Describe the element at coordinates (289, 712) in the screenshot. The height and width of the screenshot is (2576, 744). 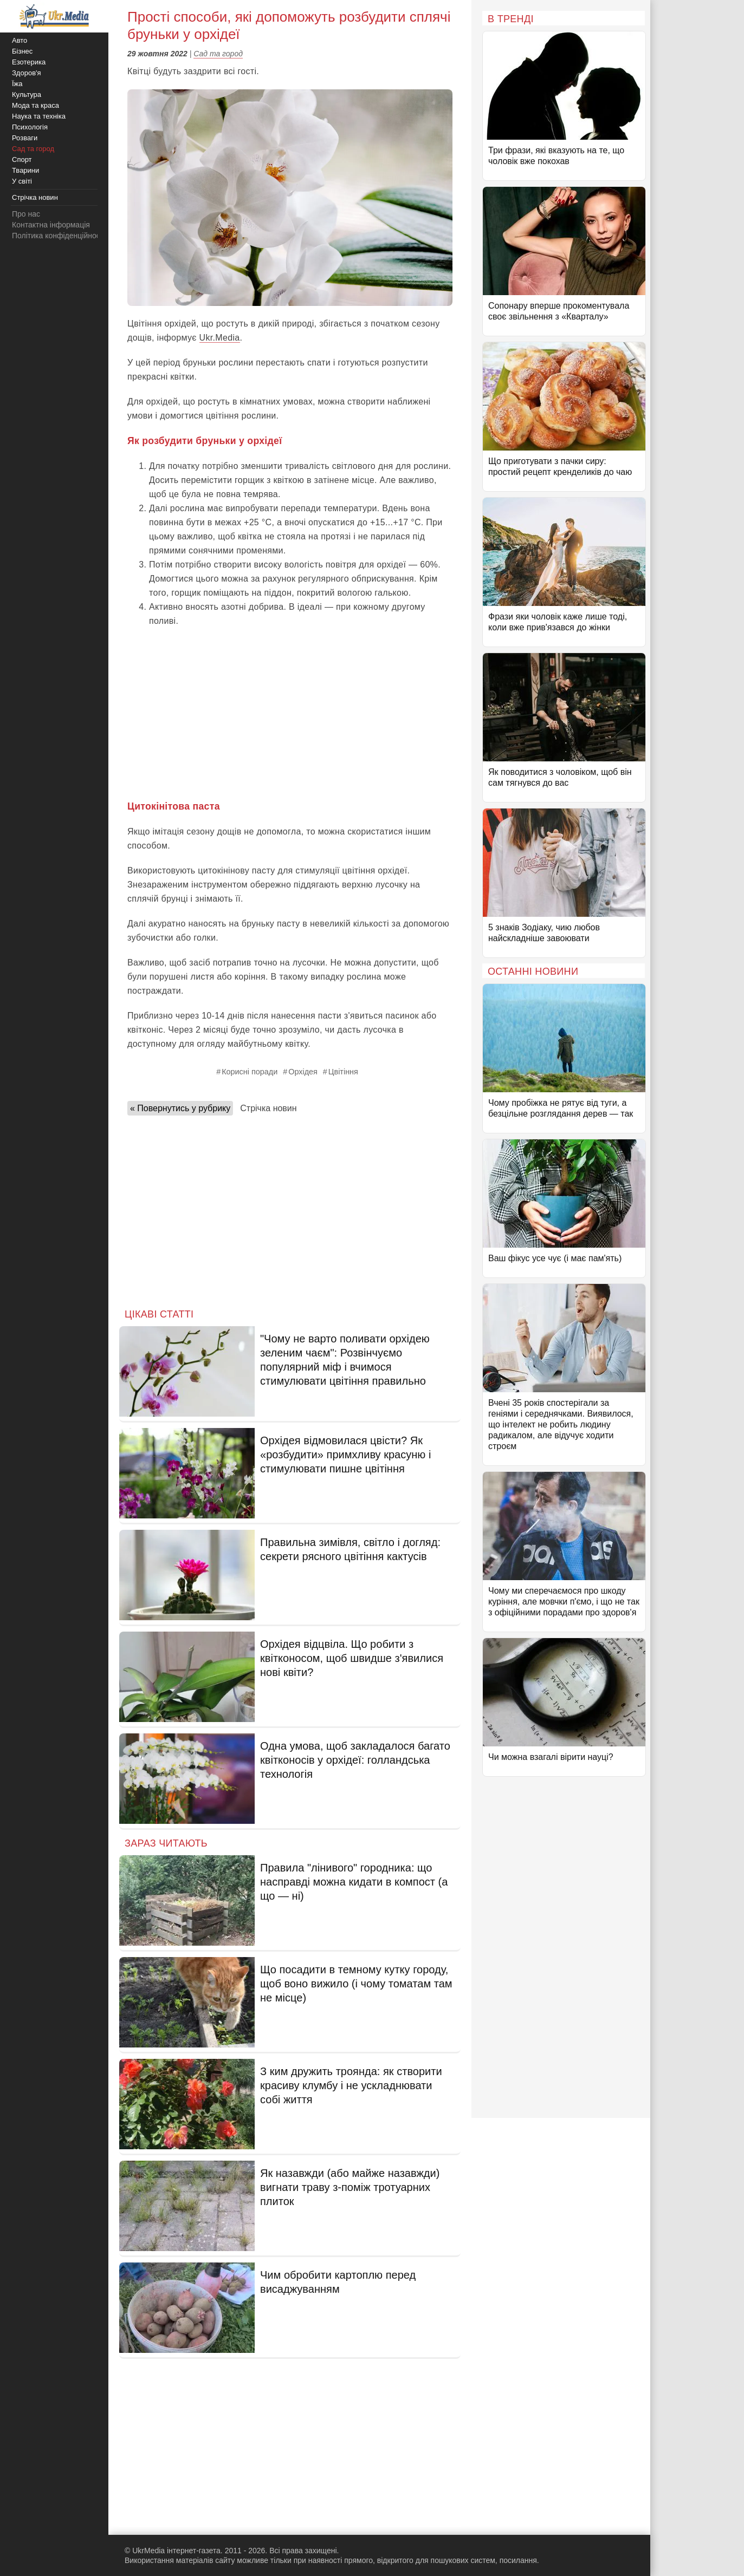
I see `[Advertisement]` at that location.